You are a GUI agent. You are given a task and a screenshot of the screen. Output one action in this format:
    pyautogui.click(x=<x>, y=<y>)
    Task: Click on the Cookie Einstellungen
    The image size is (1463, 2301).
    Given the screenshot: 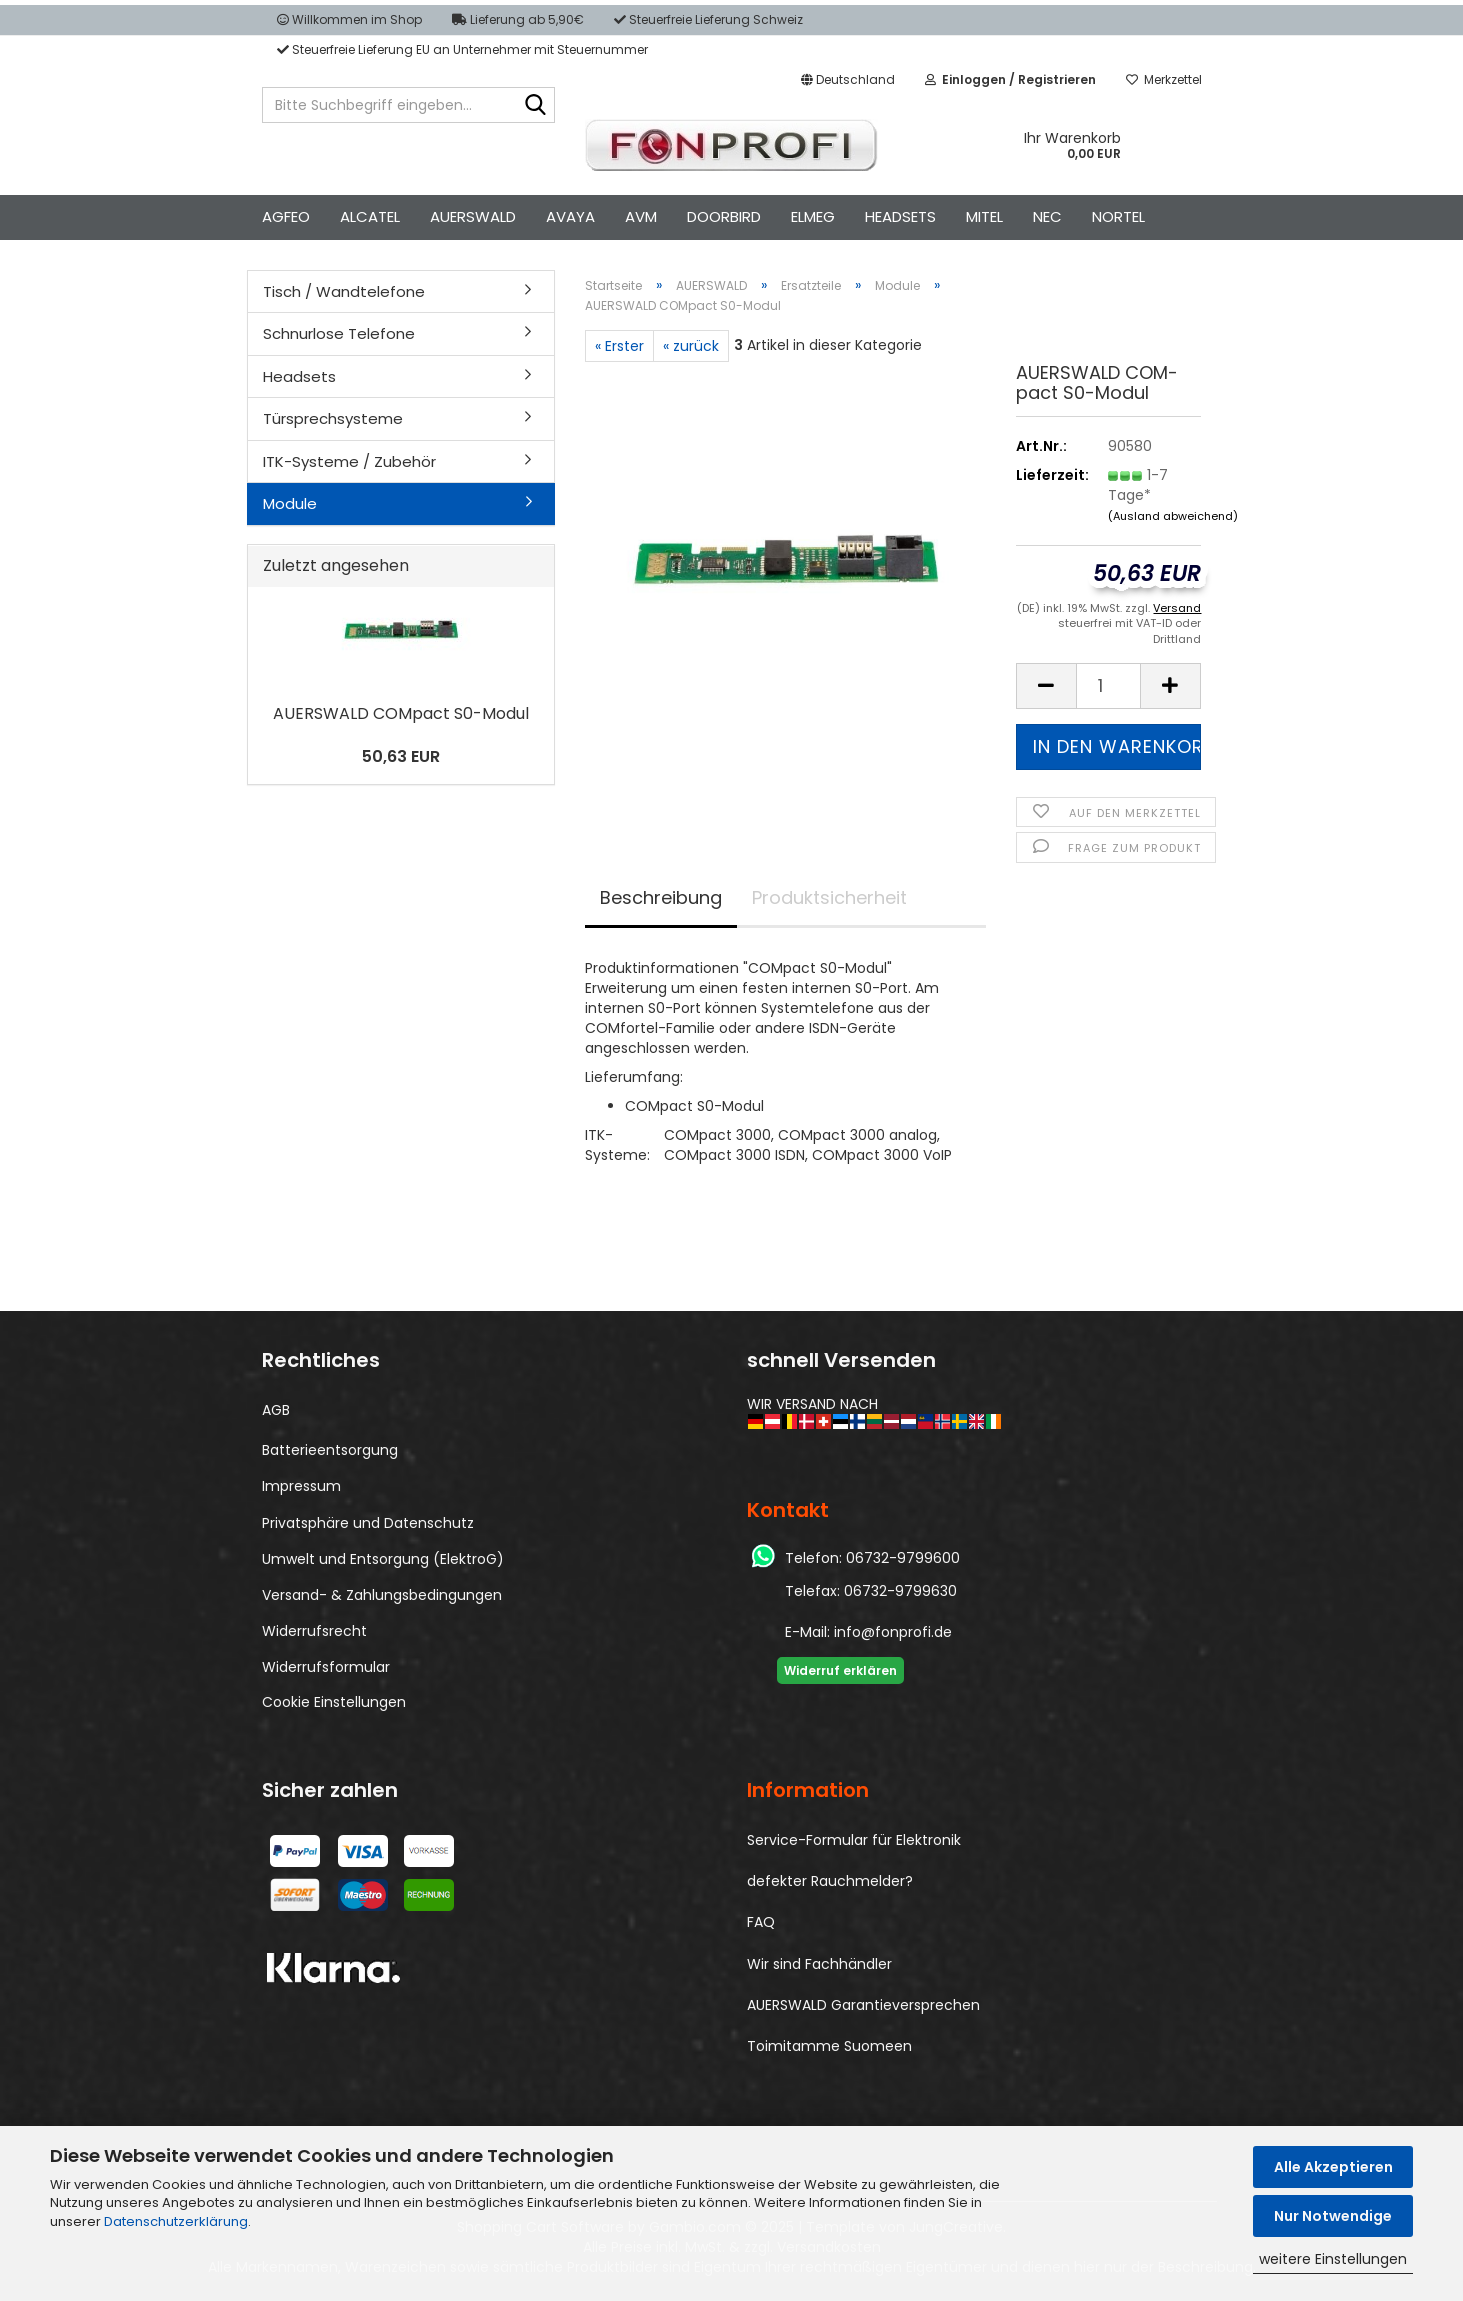 What is the action you would take?
    pyautogui.click(x=334, y=1702)
    